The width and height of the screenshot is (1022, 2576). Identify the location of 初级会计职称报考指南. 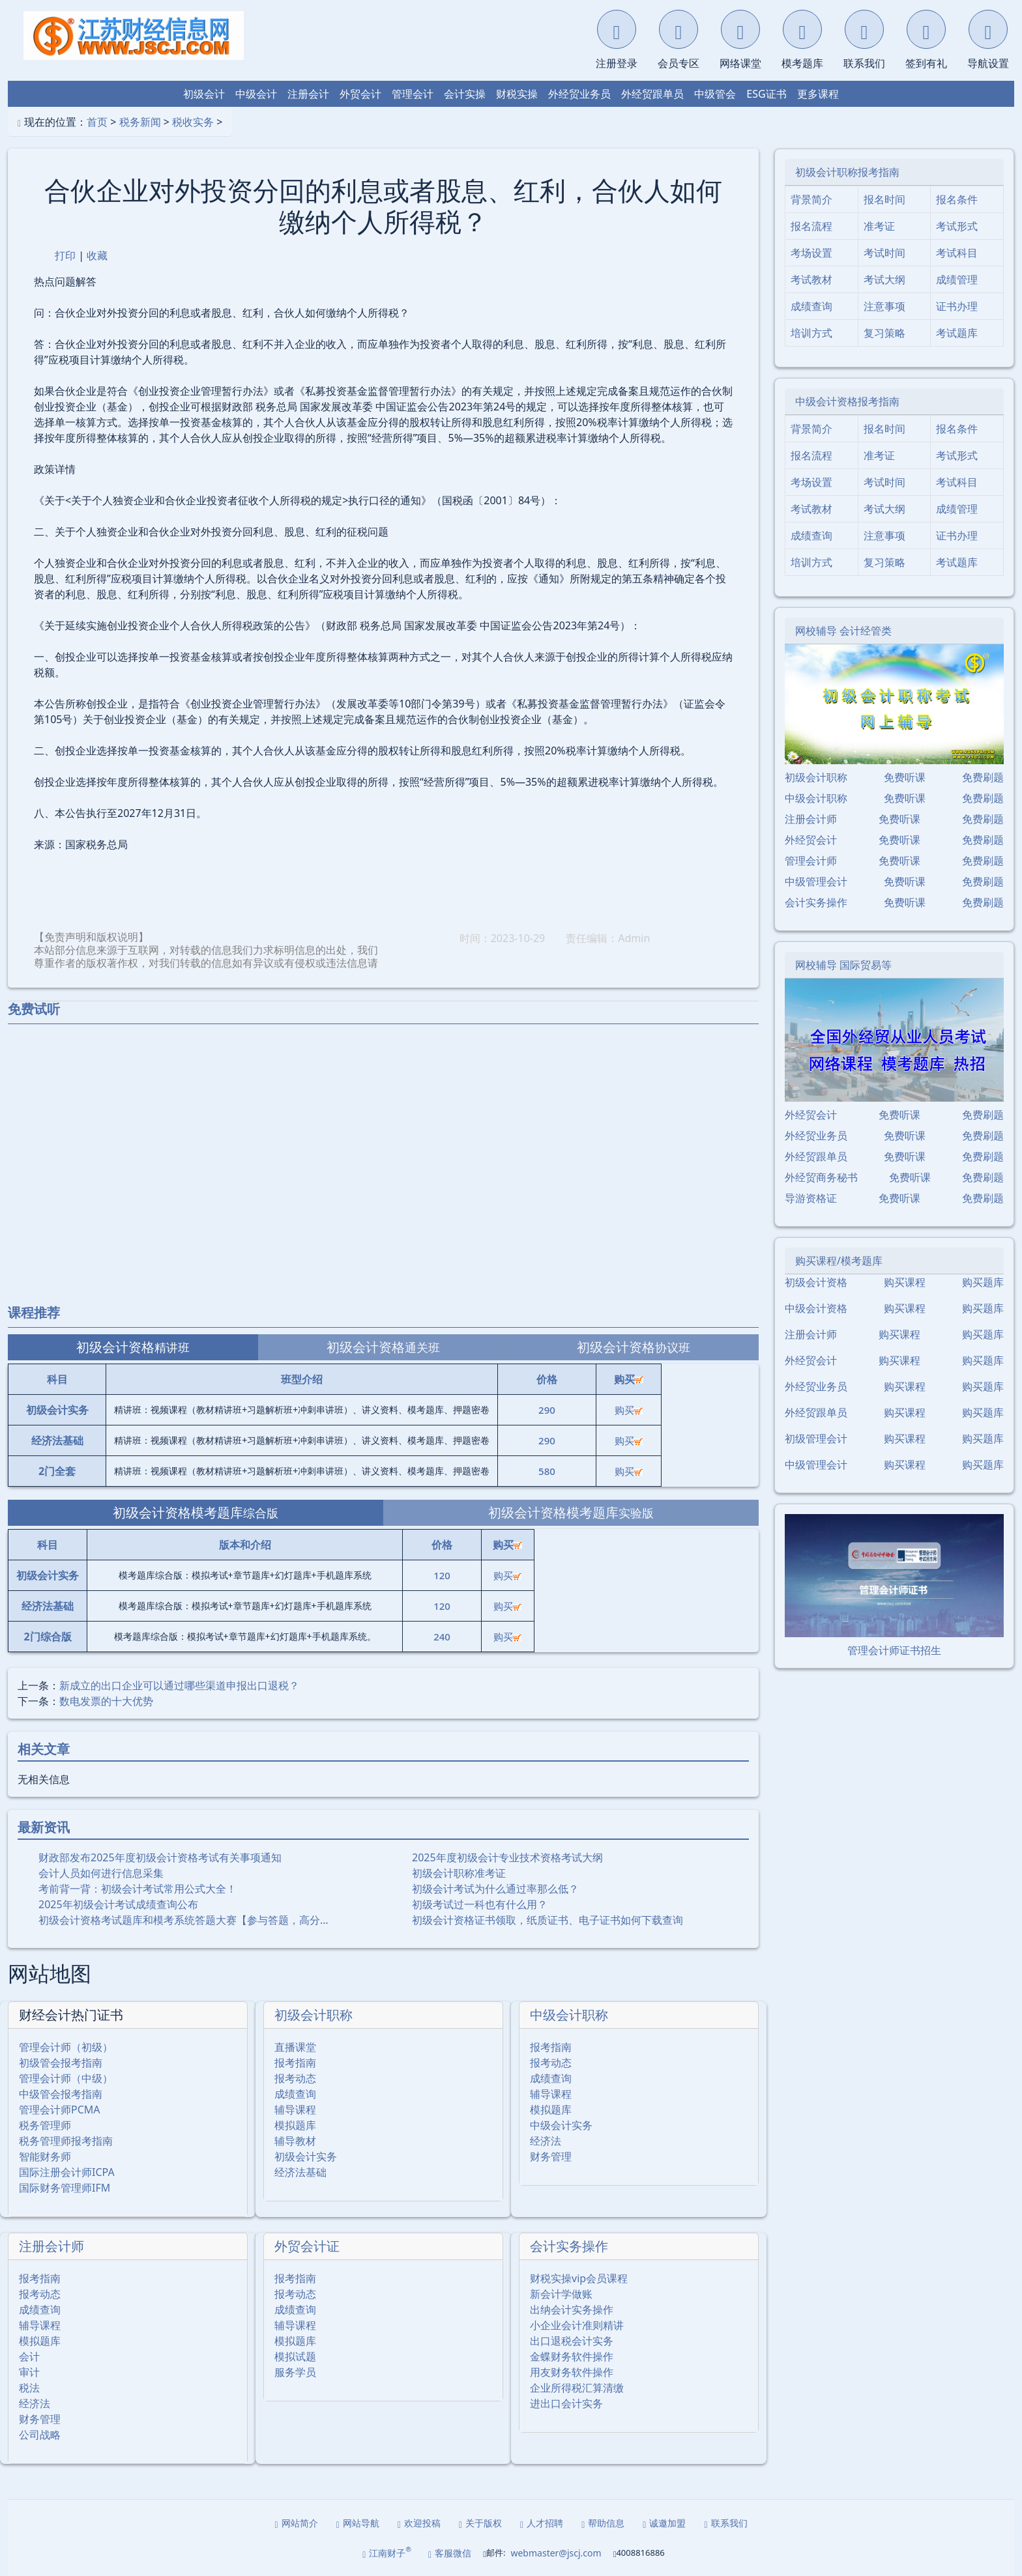
(847, 172).